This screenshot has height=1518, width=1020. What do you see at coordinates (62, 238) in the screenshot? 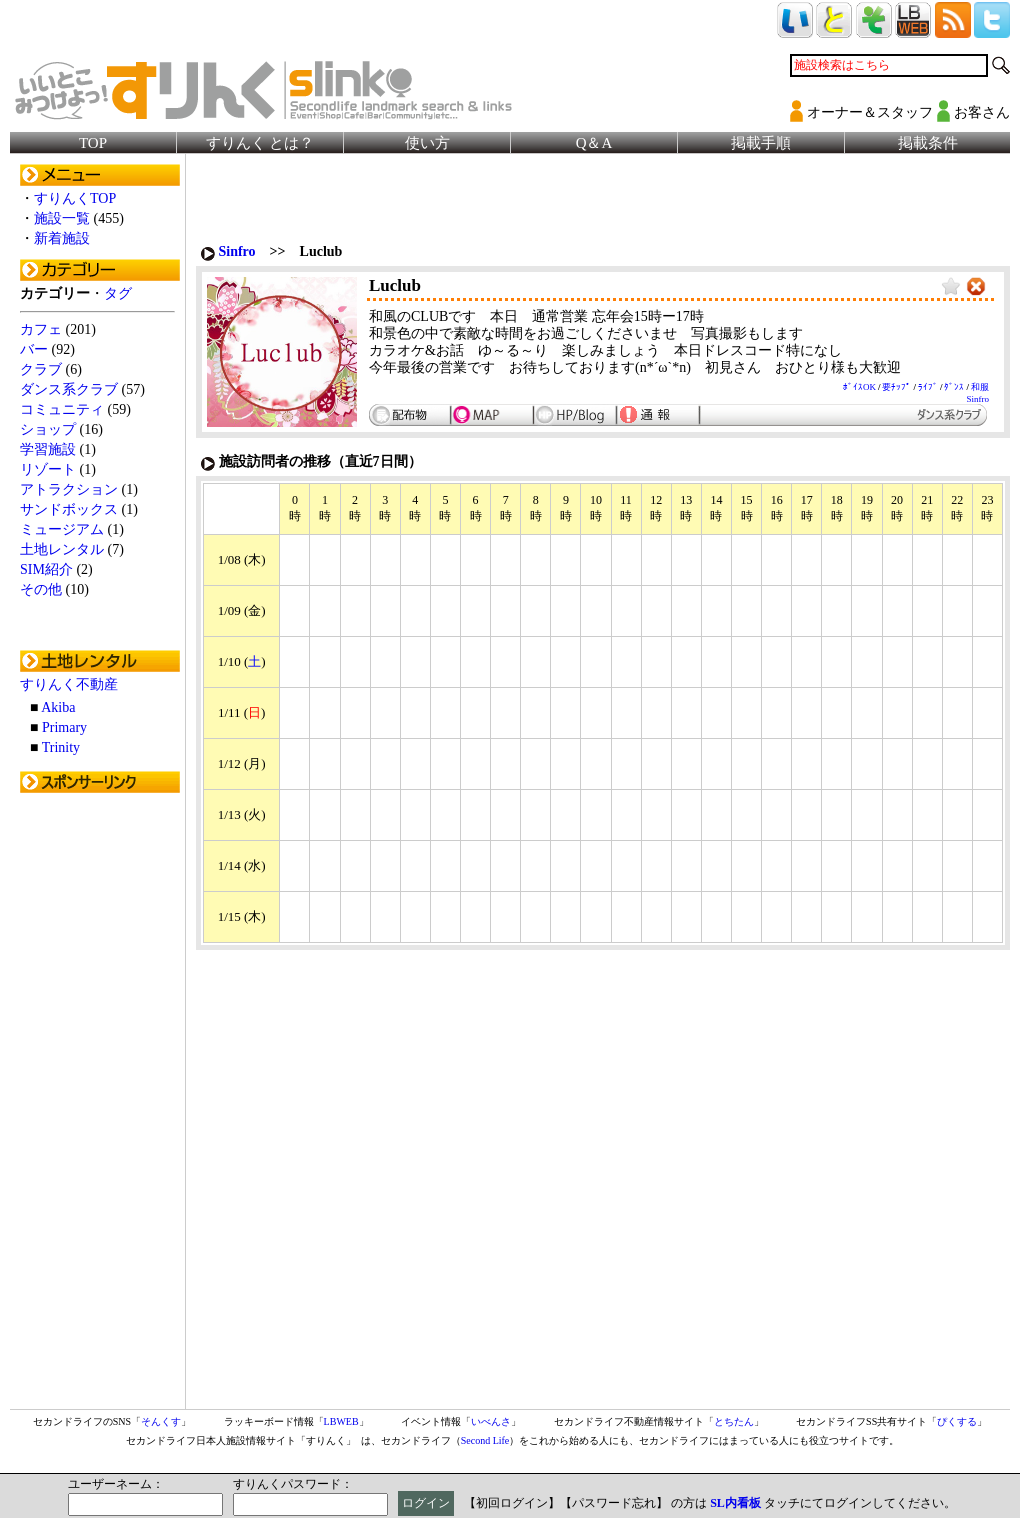
I see `新着施設` at bounding box center [62, 238].